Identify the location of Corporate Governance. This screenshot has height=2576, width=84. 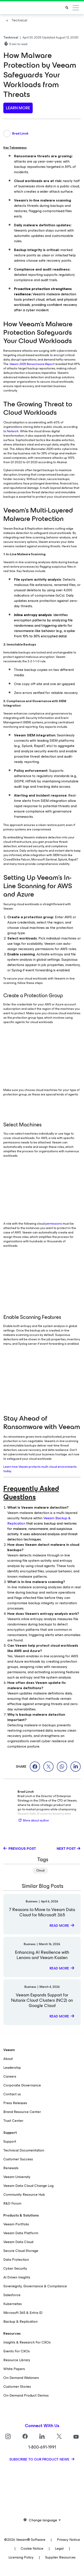
(22, 2085).